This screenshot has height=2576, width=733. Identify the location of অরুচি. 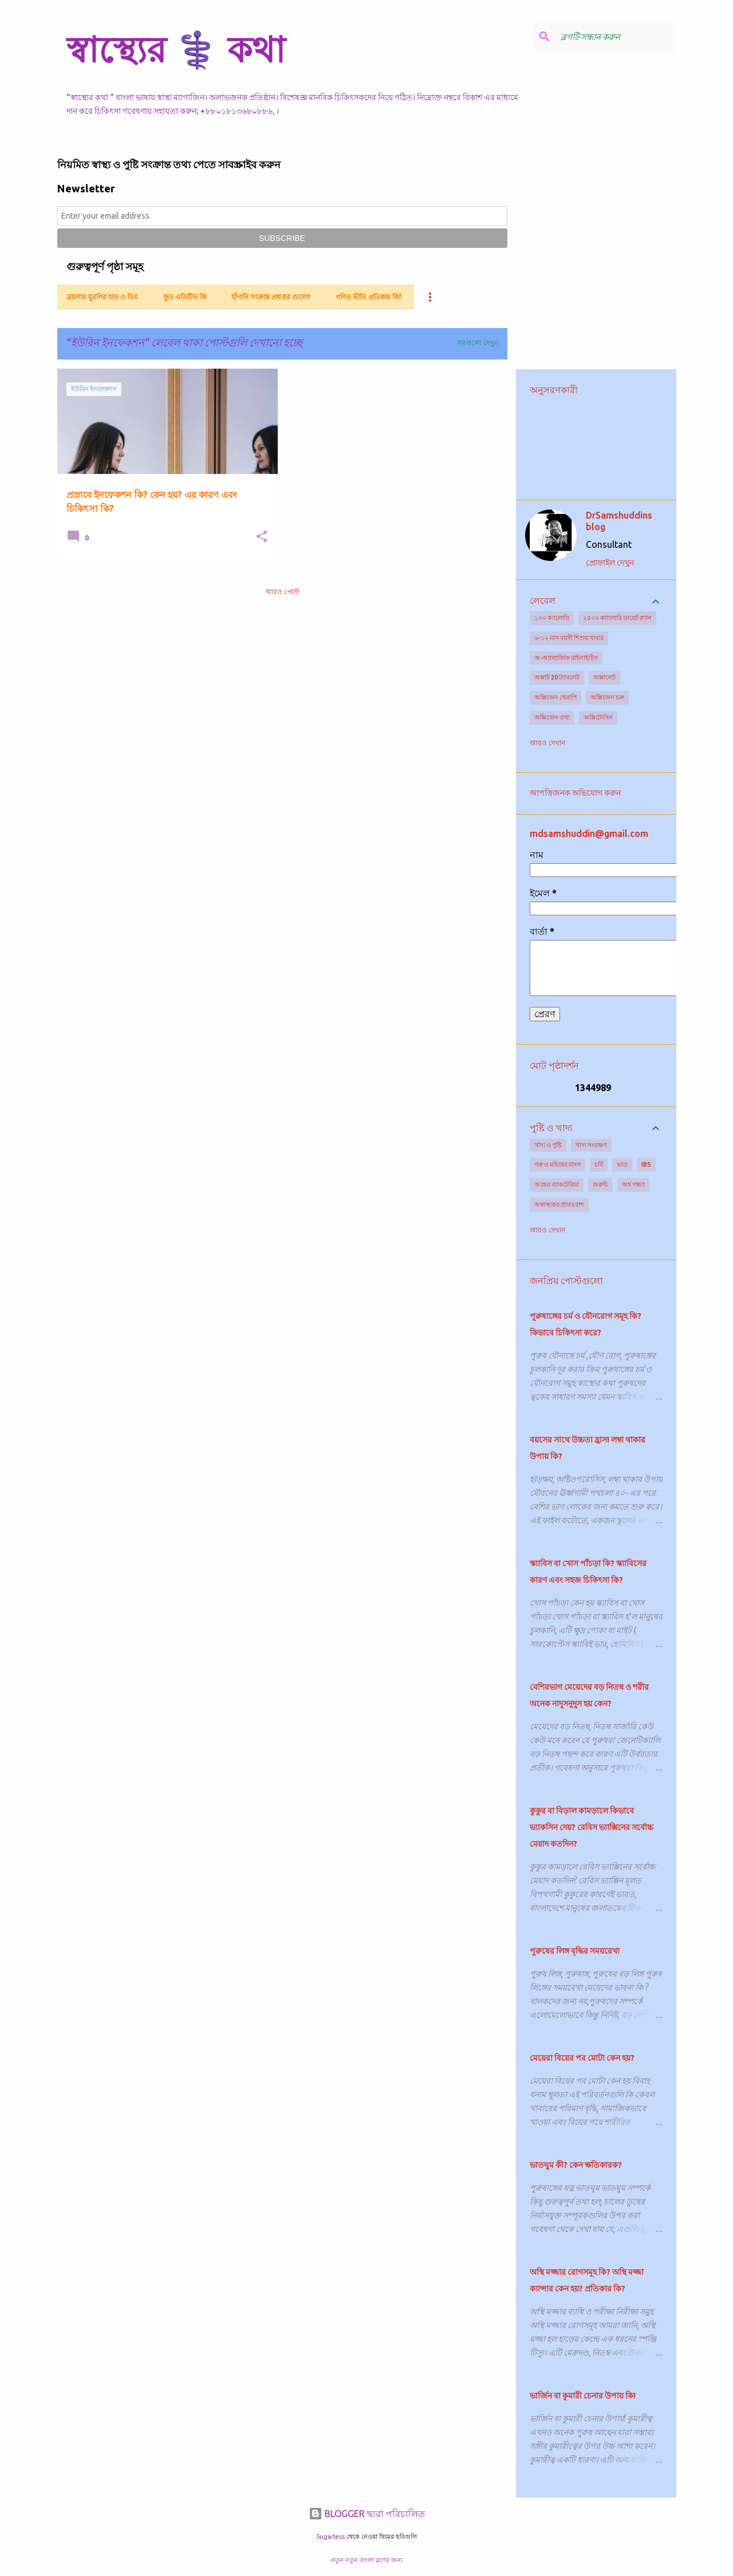
(600, 1184).